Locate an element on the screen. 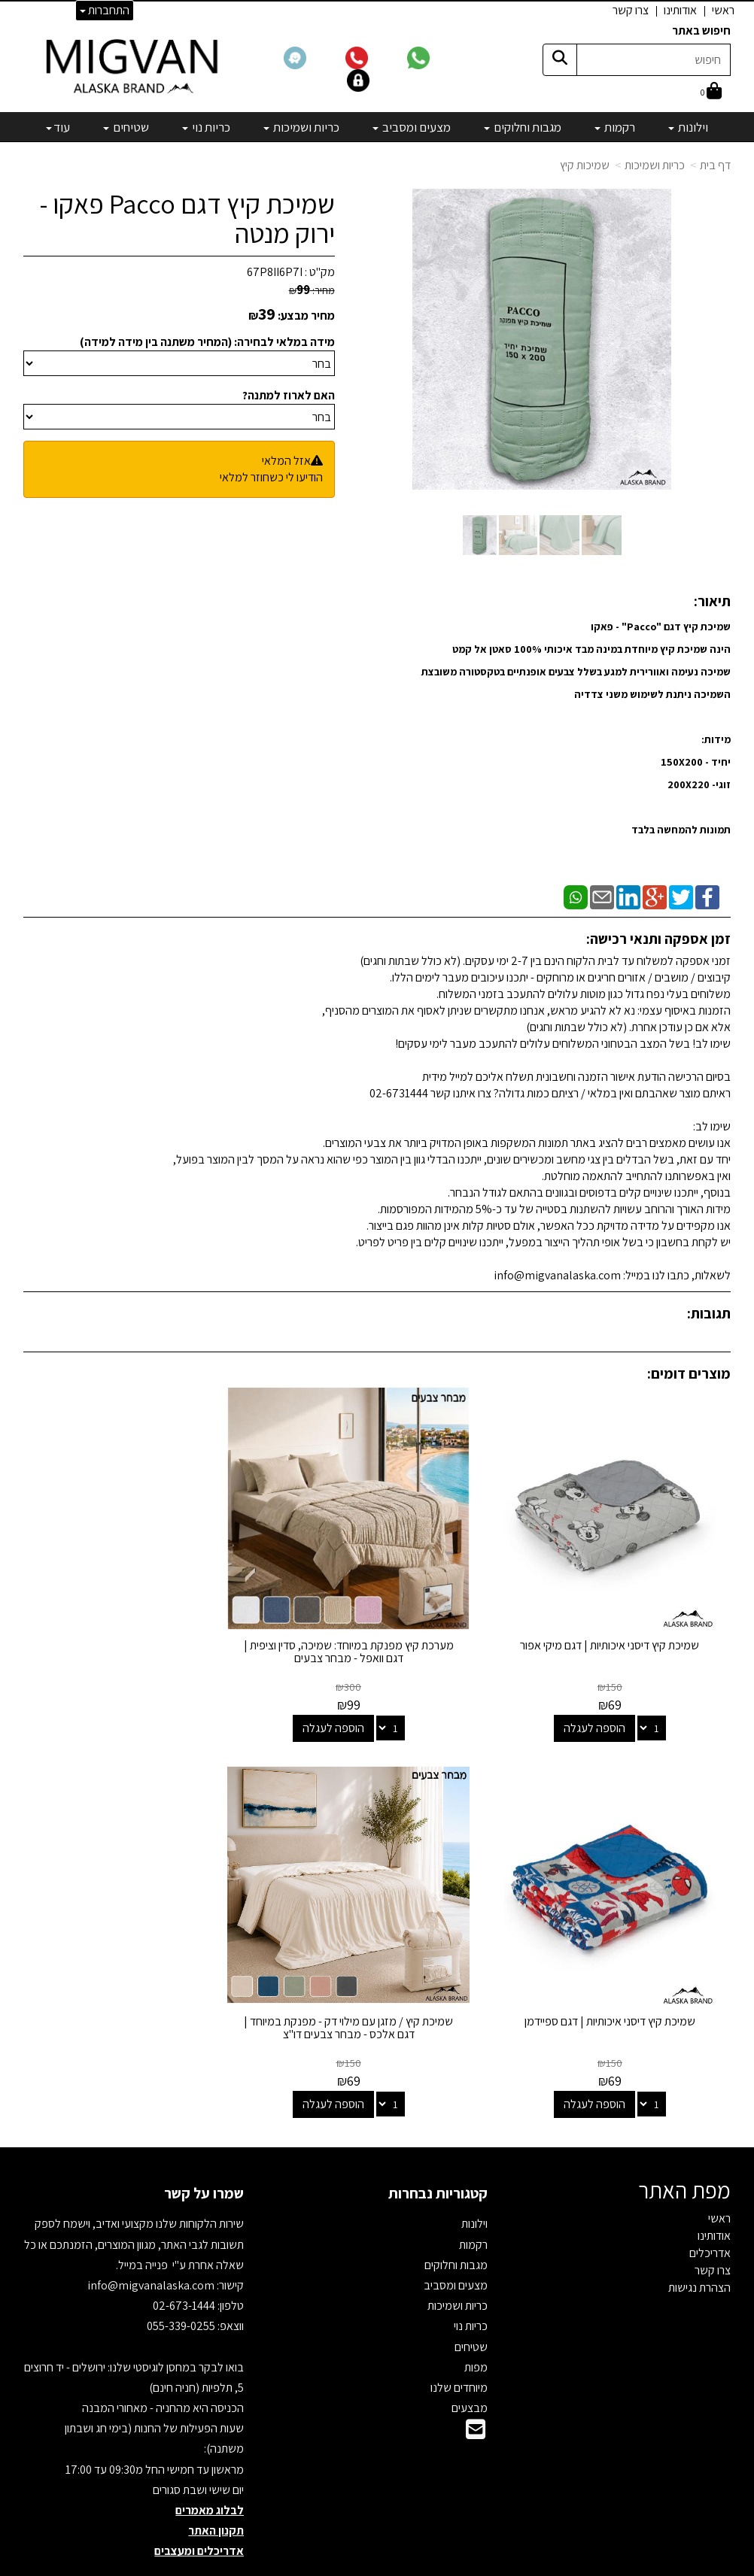  [לעגלת הקניות] is located at coordinates (711, 92).